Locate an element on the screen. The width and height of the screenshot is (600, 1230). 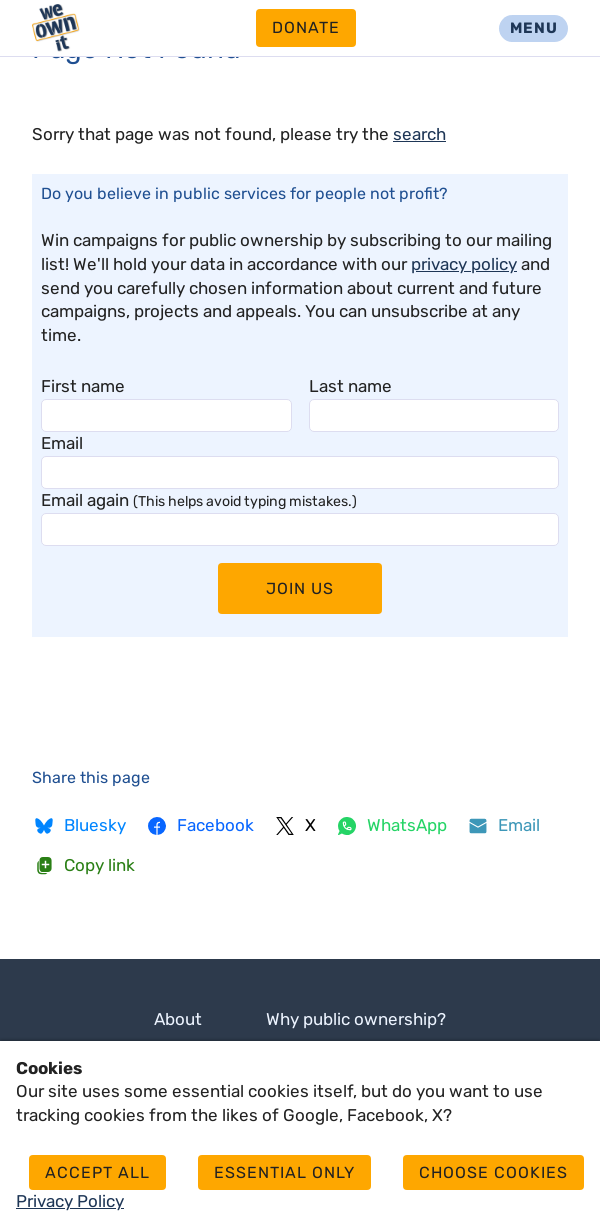
Email again is located at coordinates (199, 500).